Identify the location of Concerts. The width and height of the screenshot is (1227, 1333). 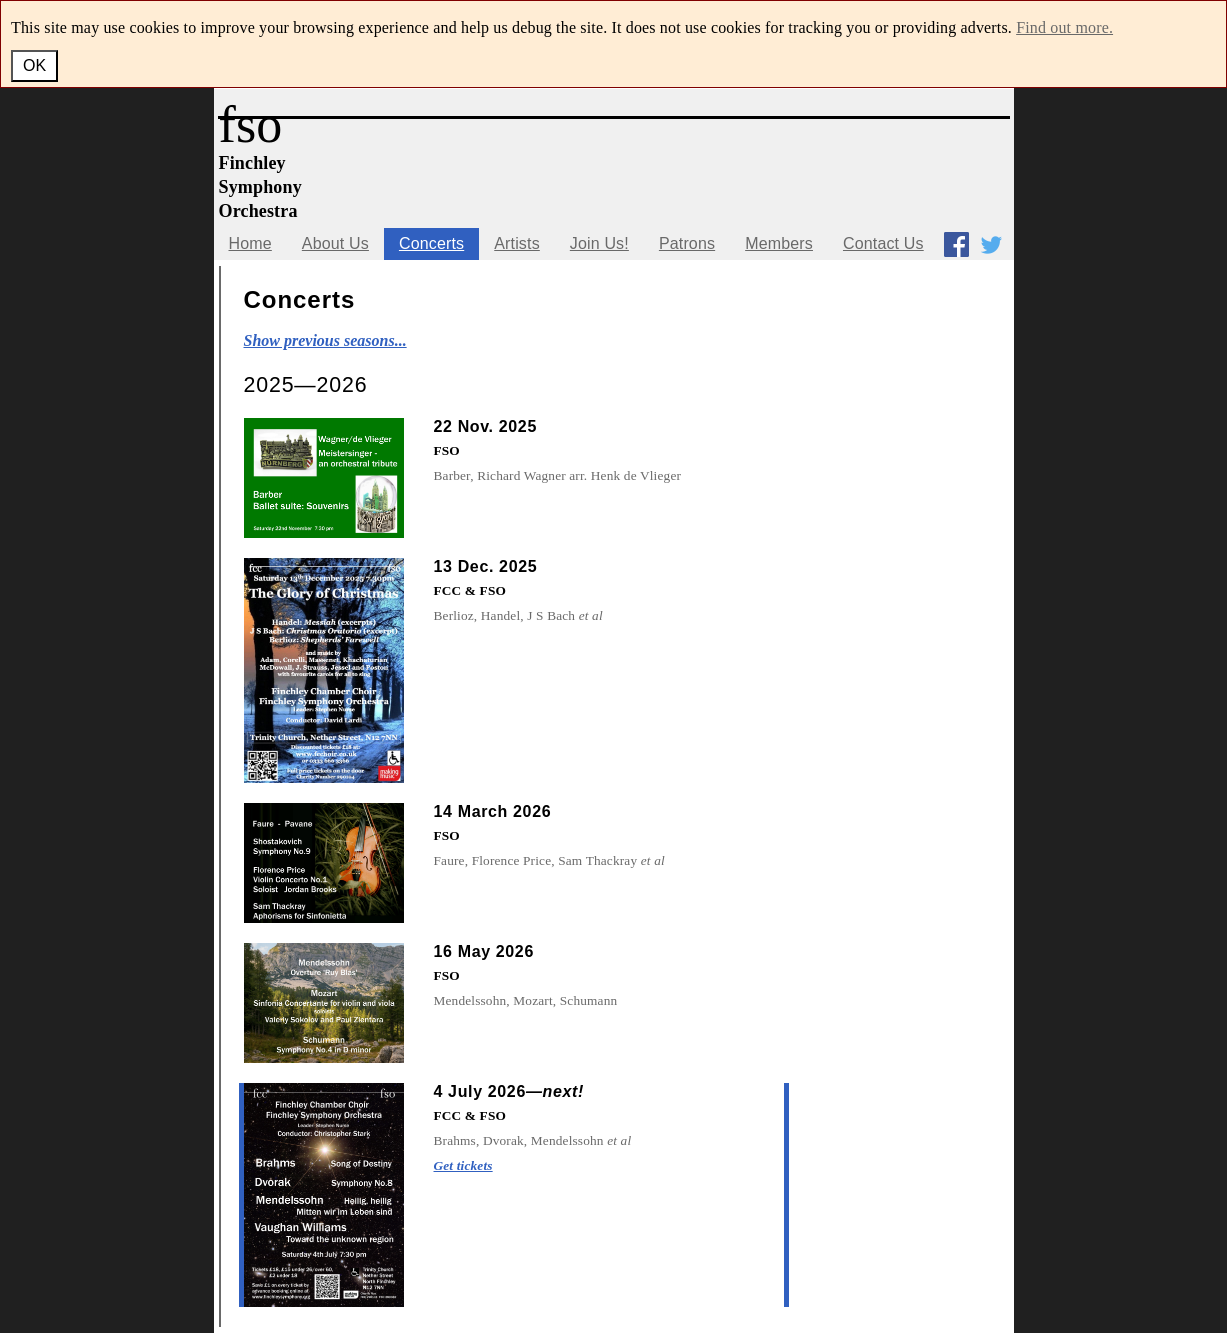
(431, 243).